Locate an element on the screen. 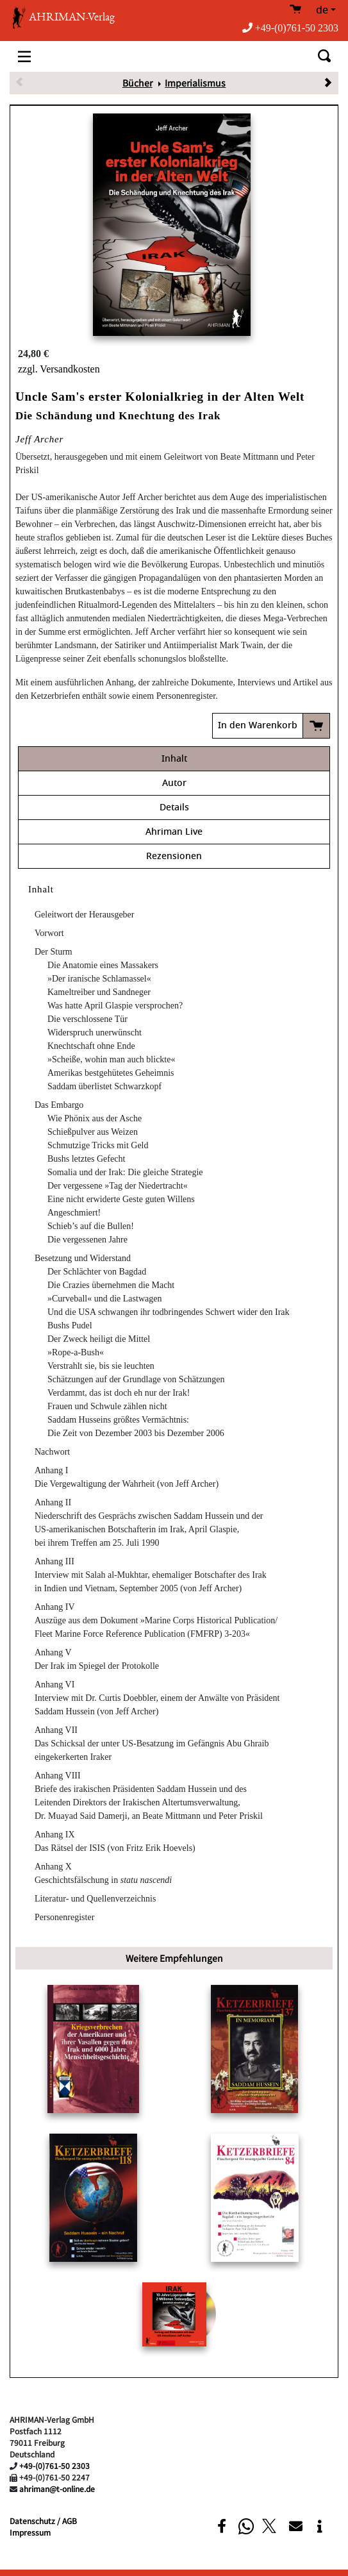 The image size is (348, 2576). zzgl. Versandkosten is located at coordinates (59, 369).